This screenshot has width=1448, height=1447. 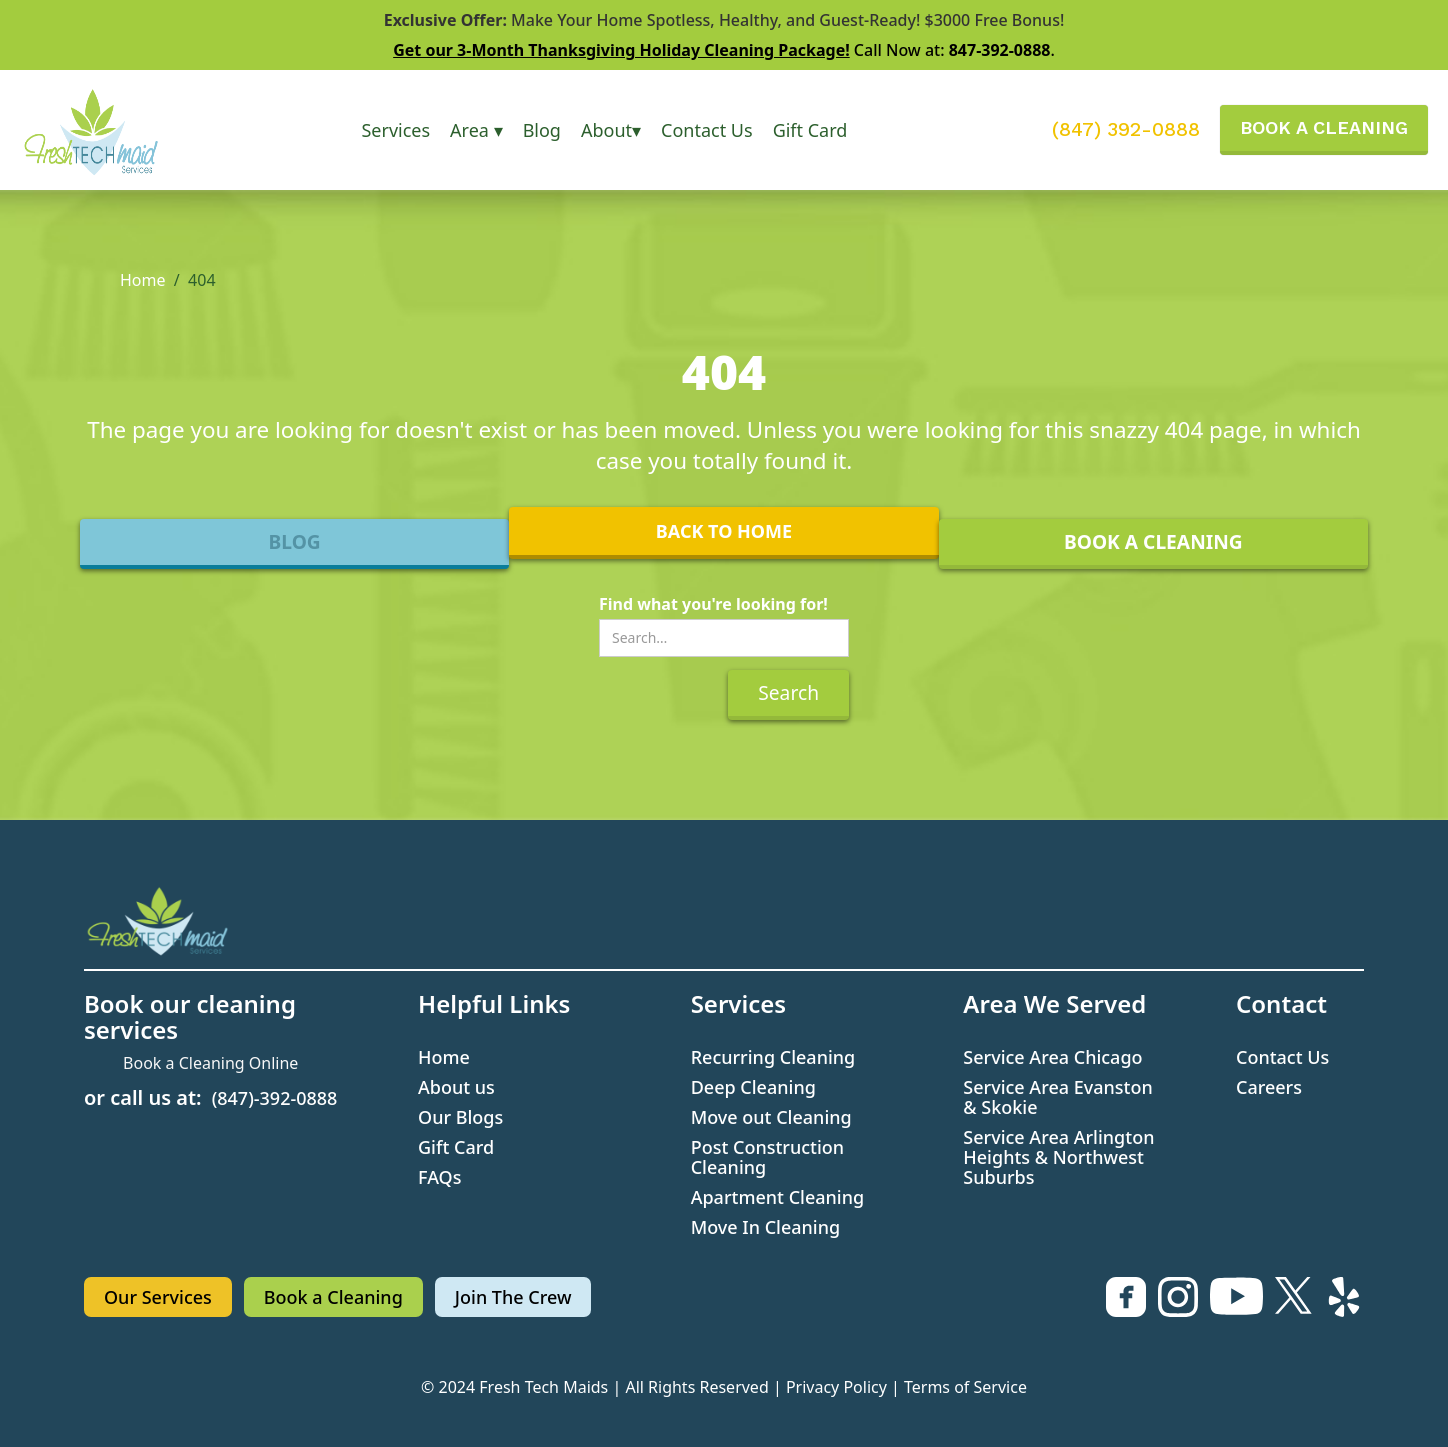 I want to click on Service Area Chicago, so click(x=1052, y=1057).